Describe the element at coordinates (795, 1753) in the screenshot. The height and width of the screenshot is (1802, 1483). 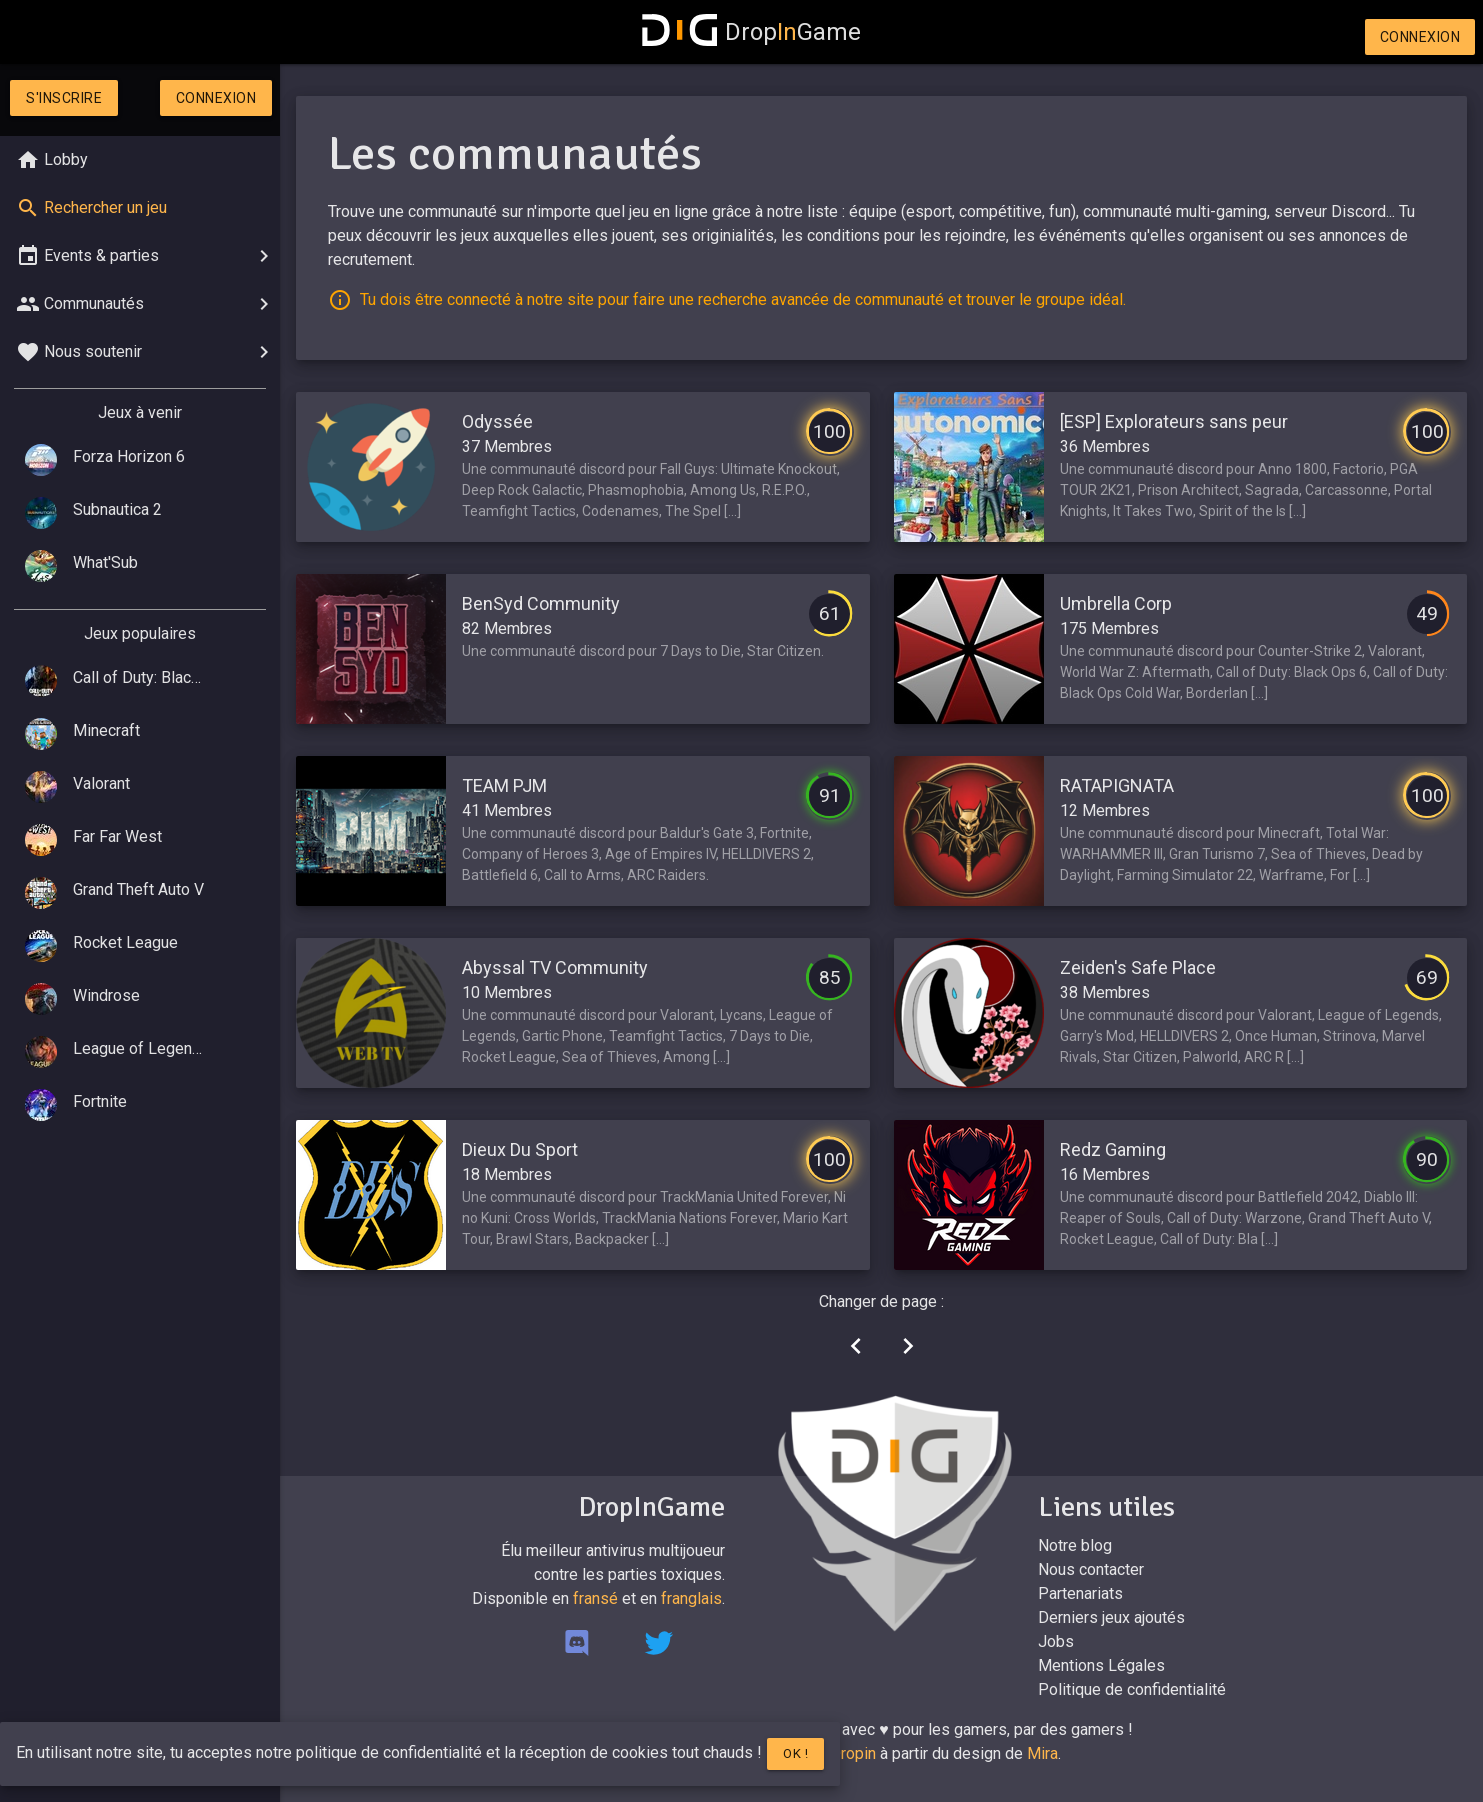
I see `Ok !` at that location.